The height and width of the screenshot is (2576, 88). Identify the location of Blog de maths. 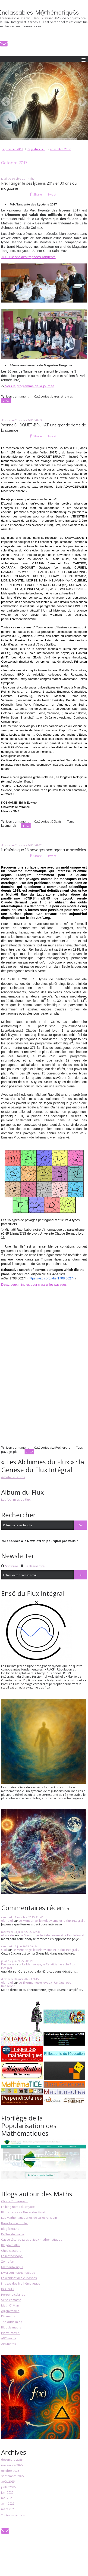
(11, 2327).